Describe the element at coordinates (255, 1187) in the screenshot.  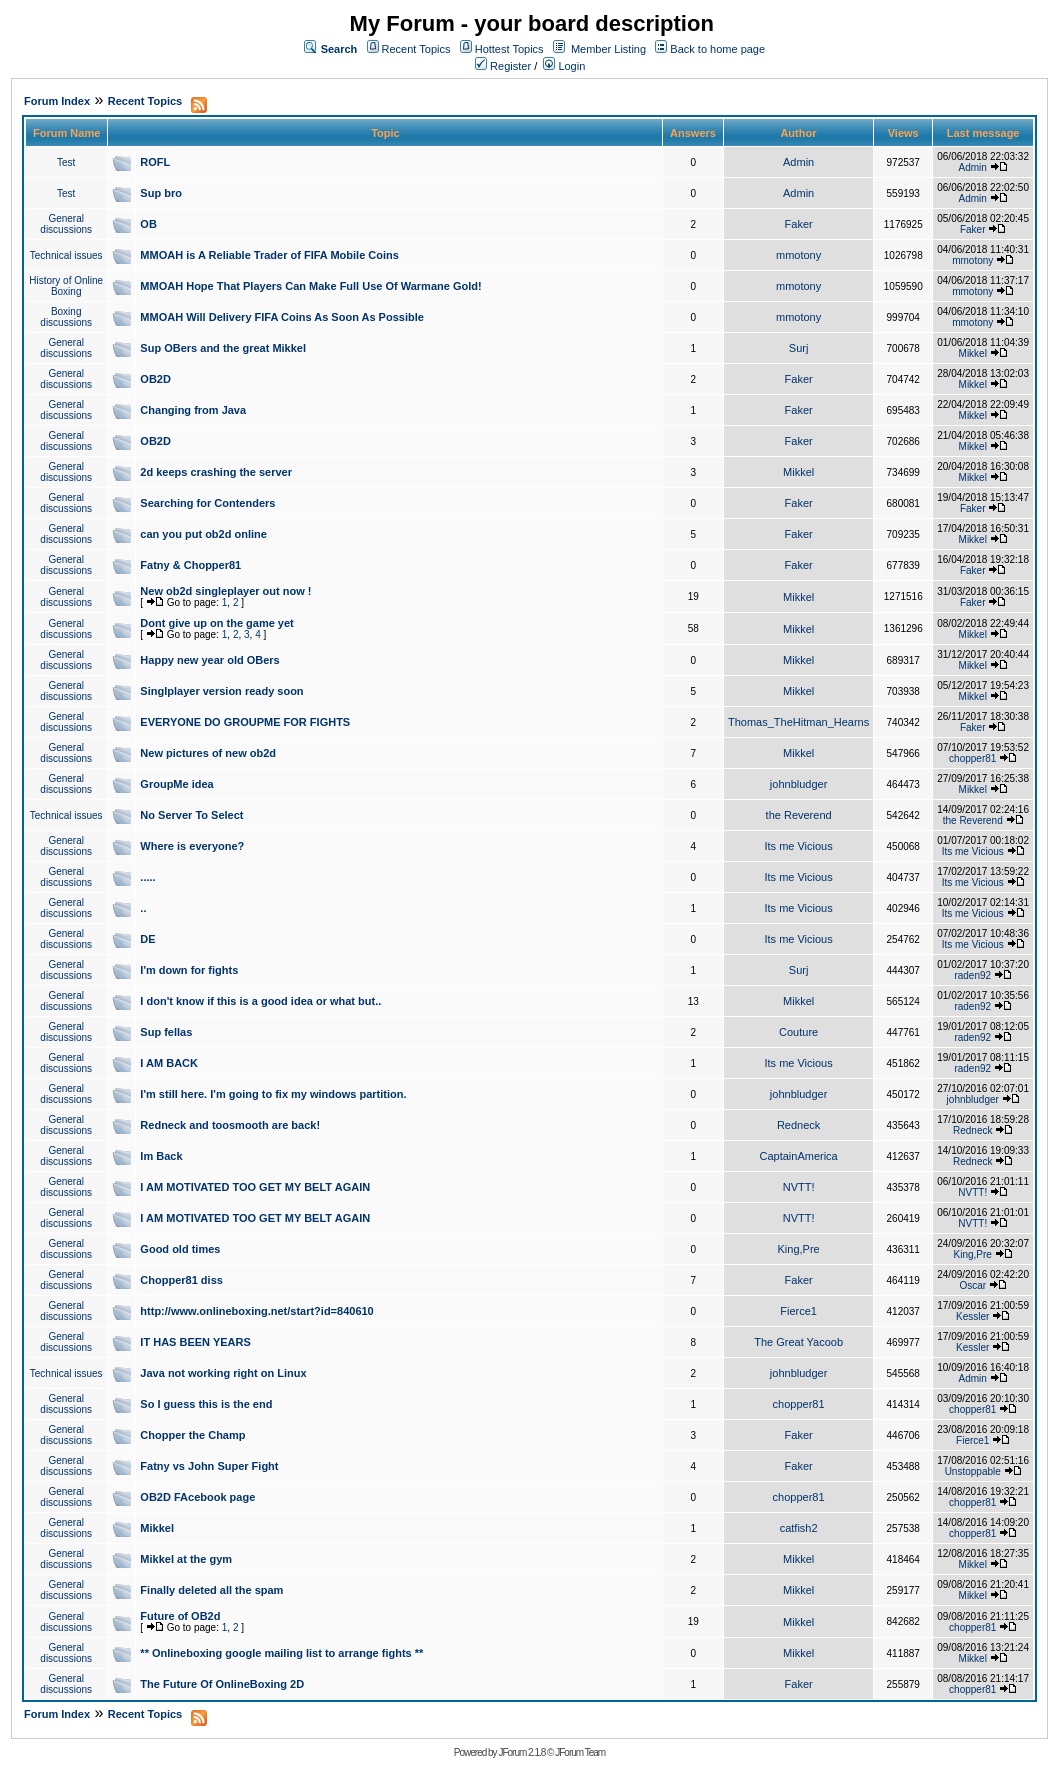
I see `I AM MOTIVATED TOO GET MY BELT AGAIN` at that location.